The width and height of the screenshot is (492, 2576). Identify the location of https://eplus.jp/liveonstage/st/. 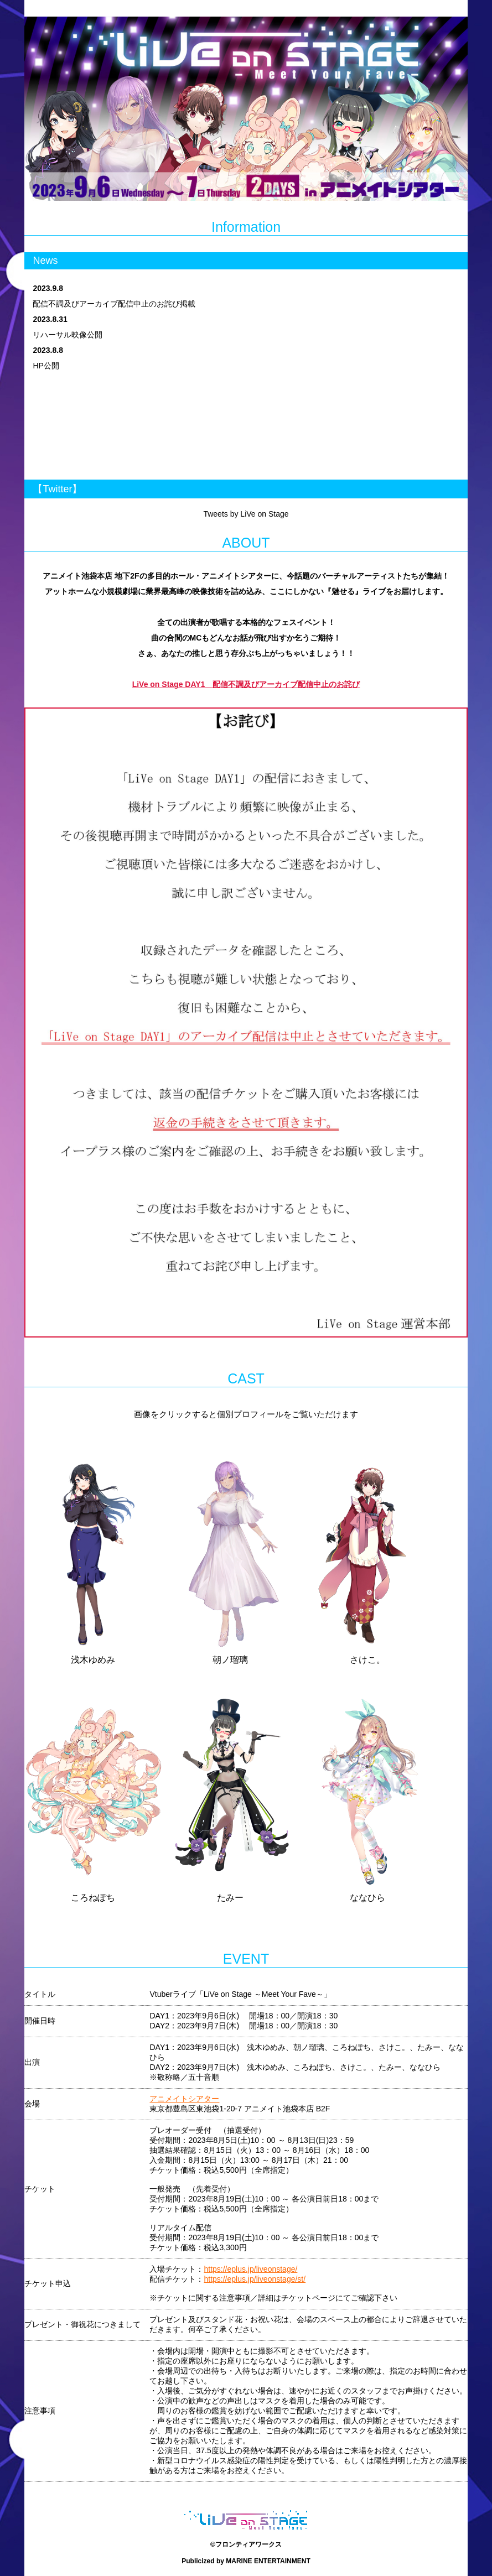
(254, 2279).